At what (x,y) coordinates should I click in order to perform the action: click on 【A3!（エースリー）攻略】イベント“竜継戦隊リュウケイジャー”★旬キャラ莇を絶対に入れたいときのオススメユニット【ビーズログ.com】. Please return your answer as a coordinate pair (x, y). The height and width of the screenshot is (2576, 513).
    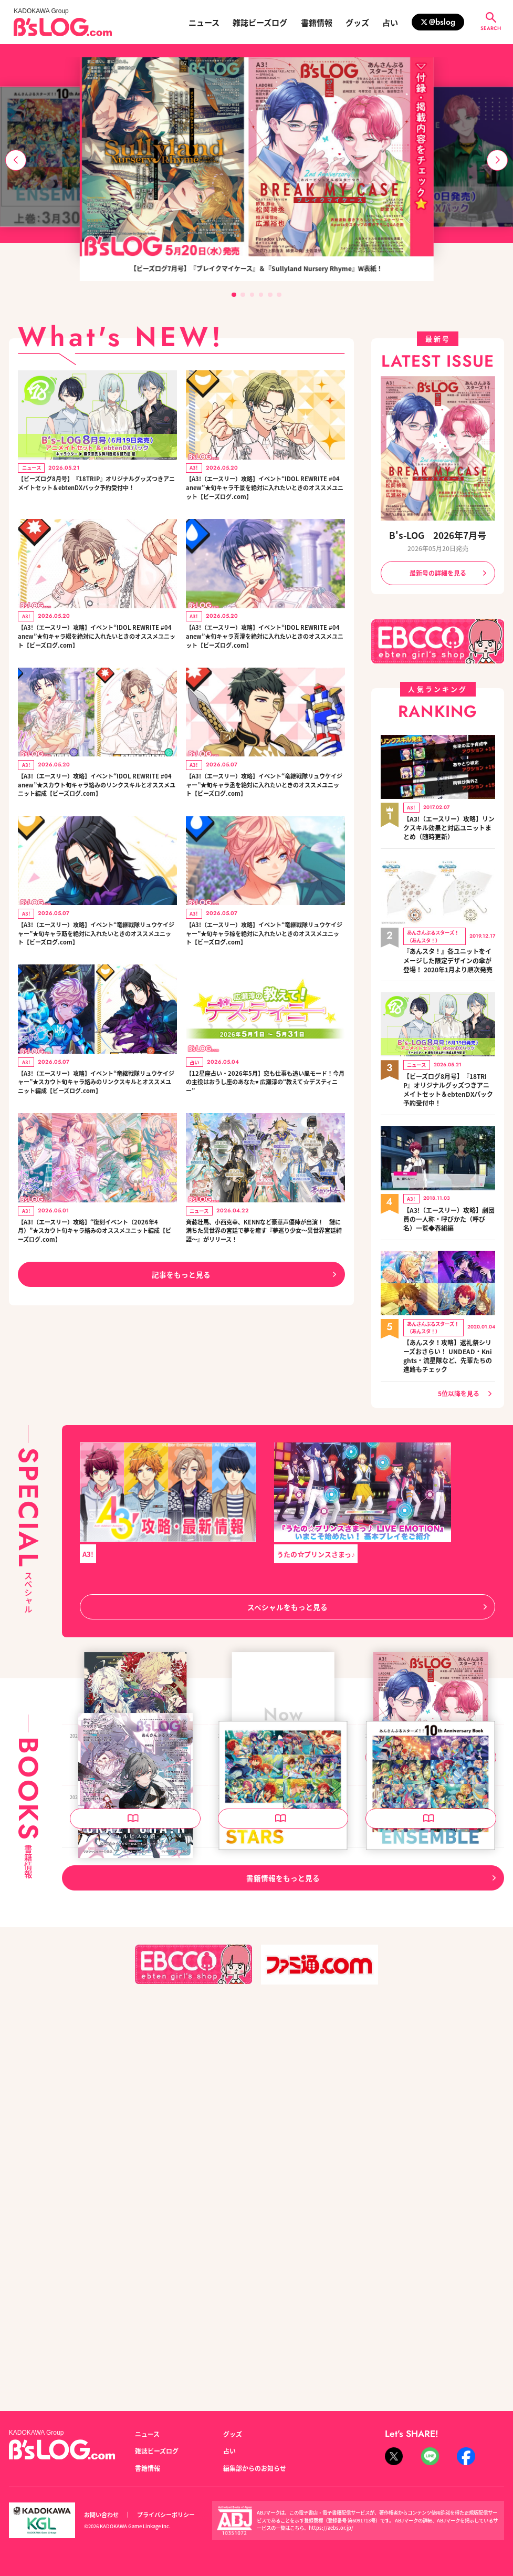
    Looking at the image, I should click on (97, 988).